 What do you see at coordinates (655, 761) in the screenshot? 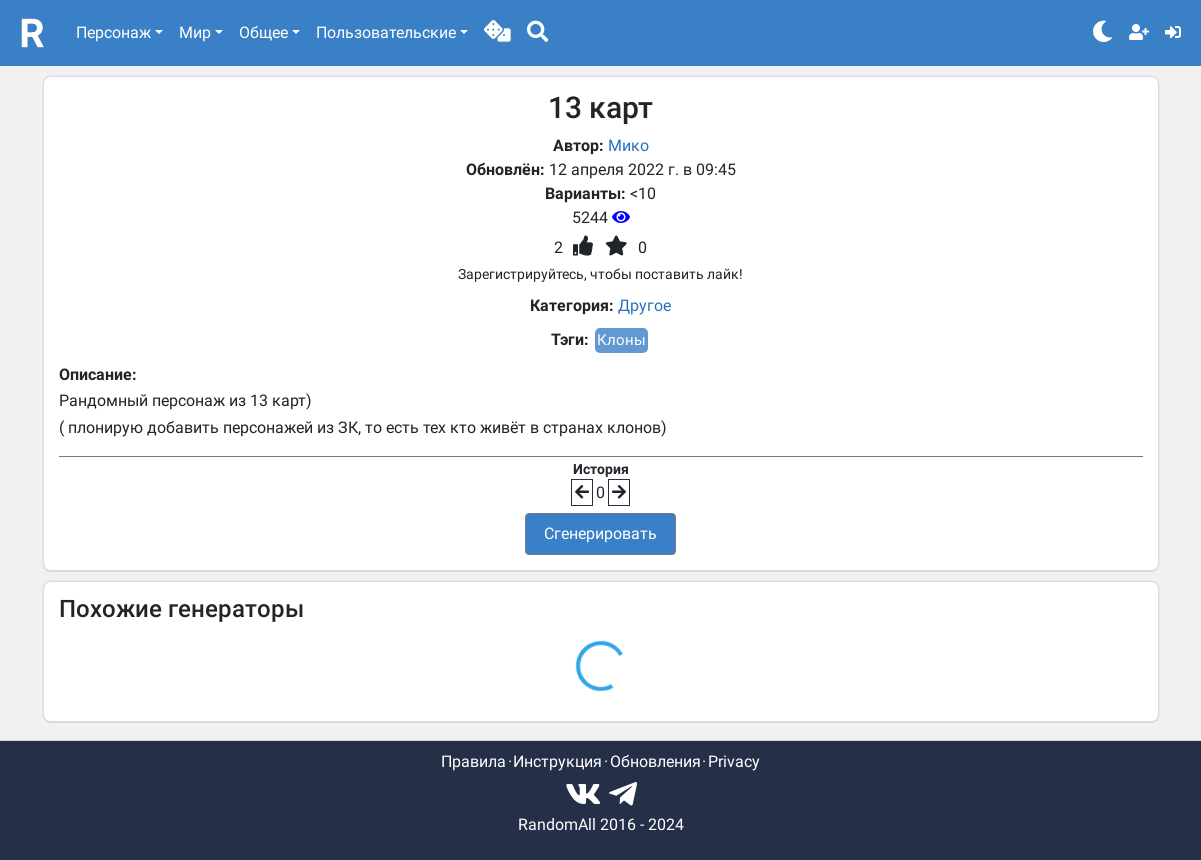
I see `Обновления` at bounding box center [655, 761].